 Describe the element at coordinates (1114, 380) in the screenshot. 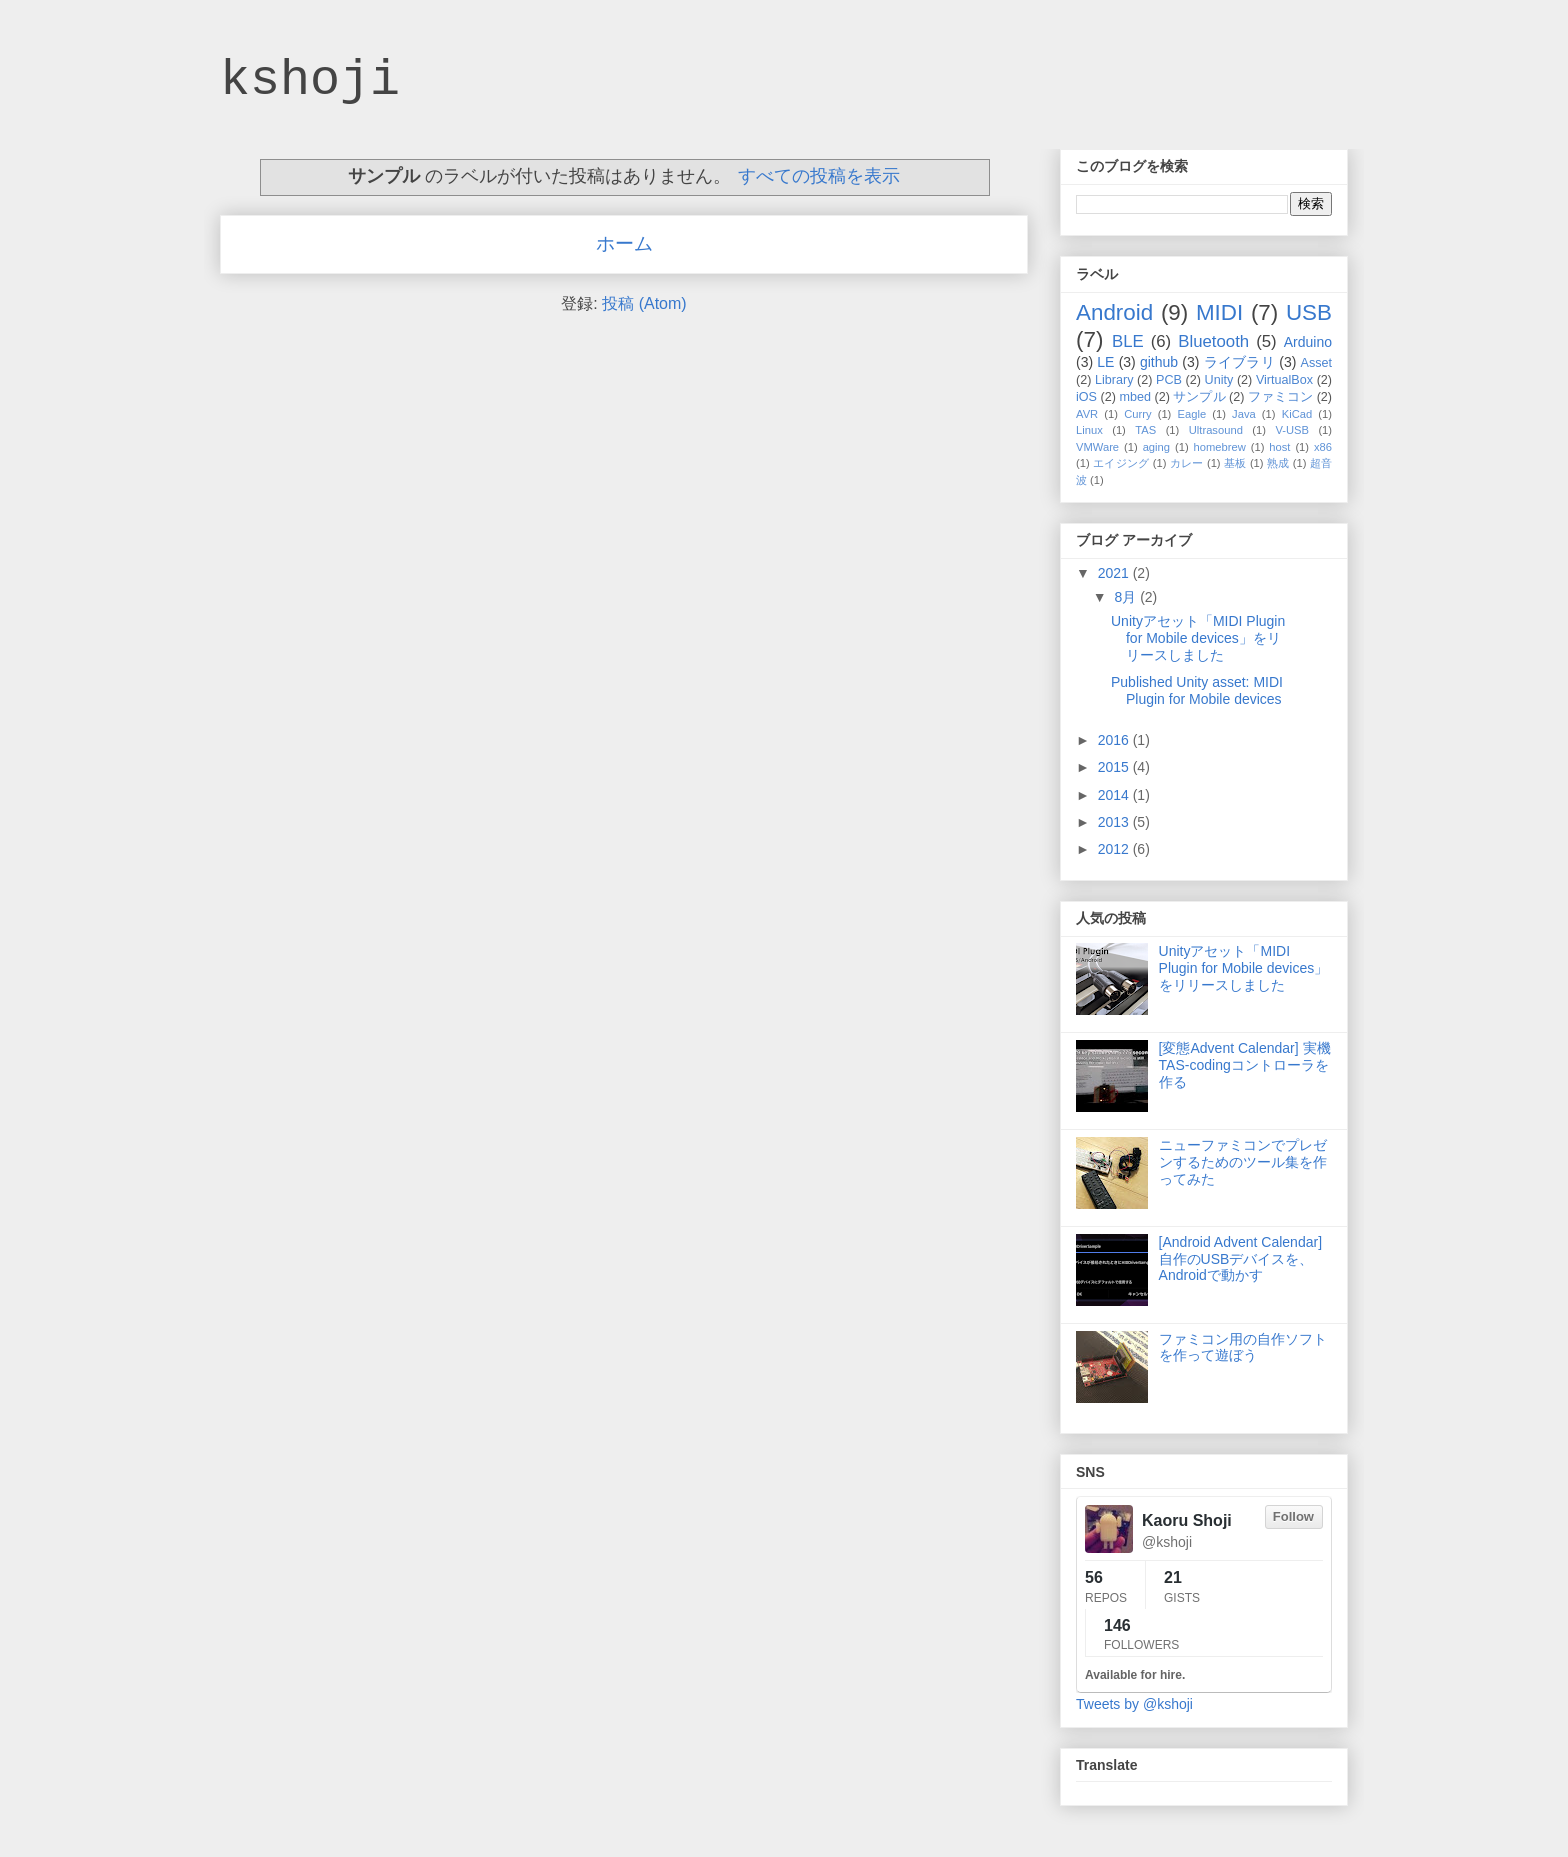

I see `Library` at that location.